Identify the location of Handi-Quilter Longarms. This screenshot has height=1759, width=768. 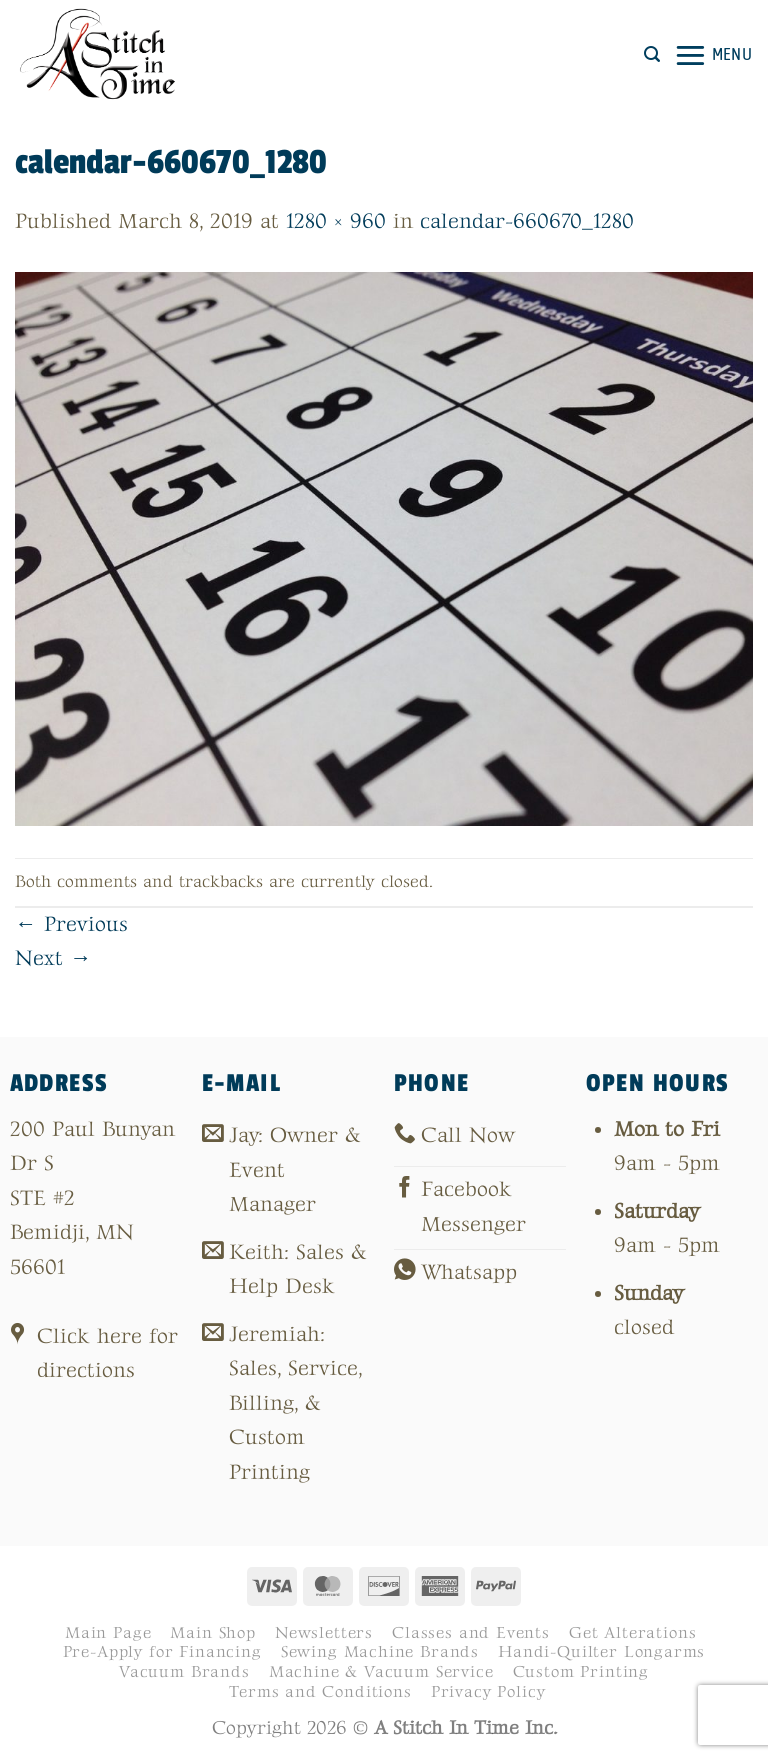
(601, 1652).